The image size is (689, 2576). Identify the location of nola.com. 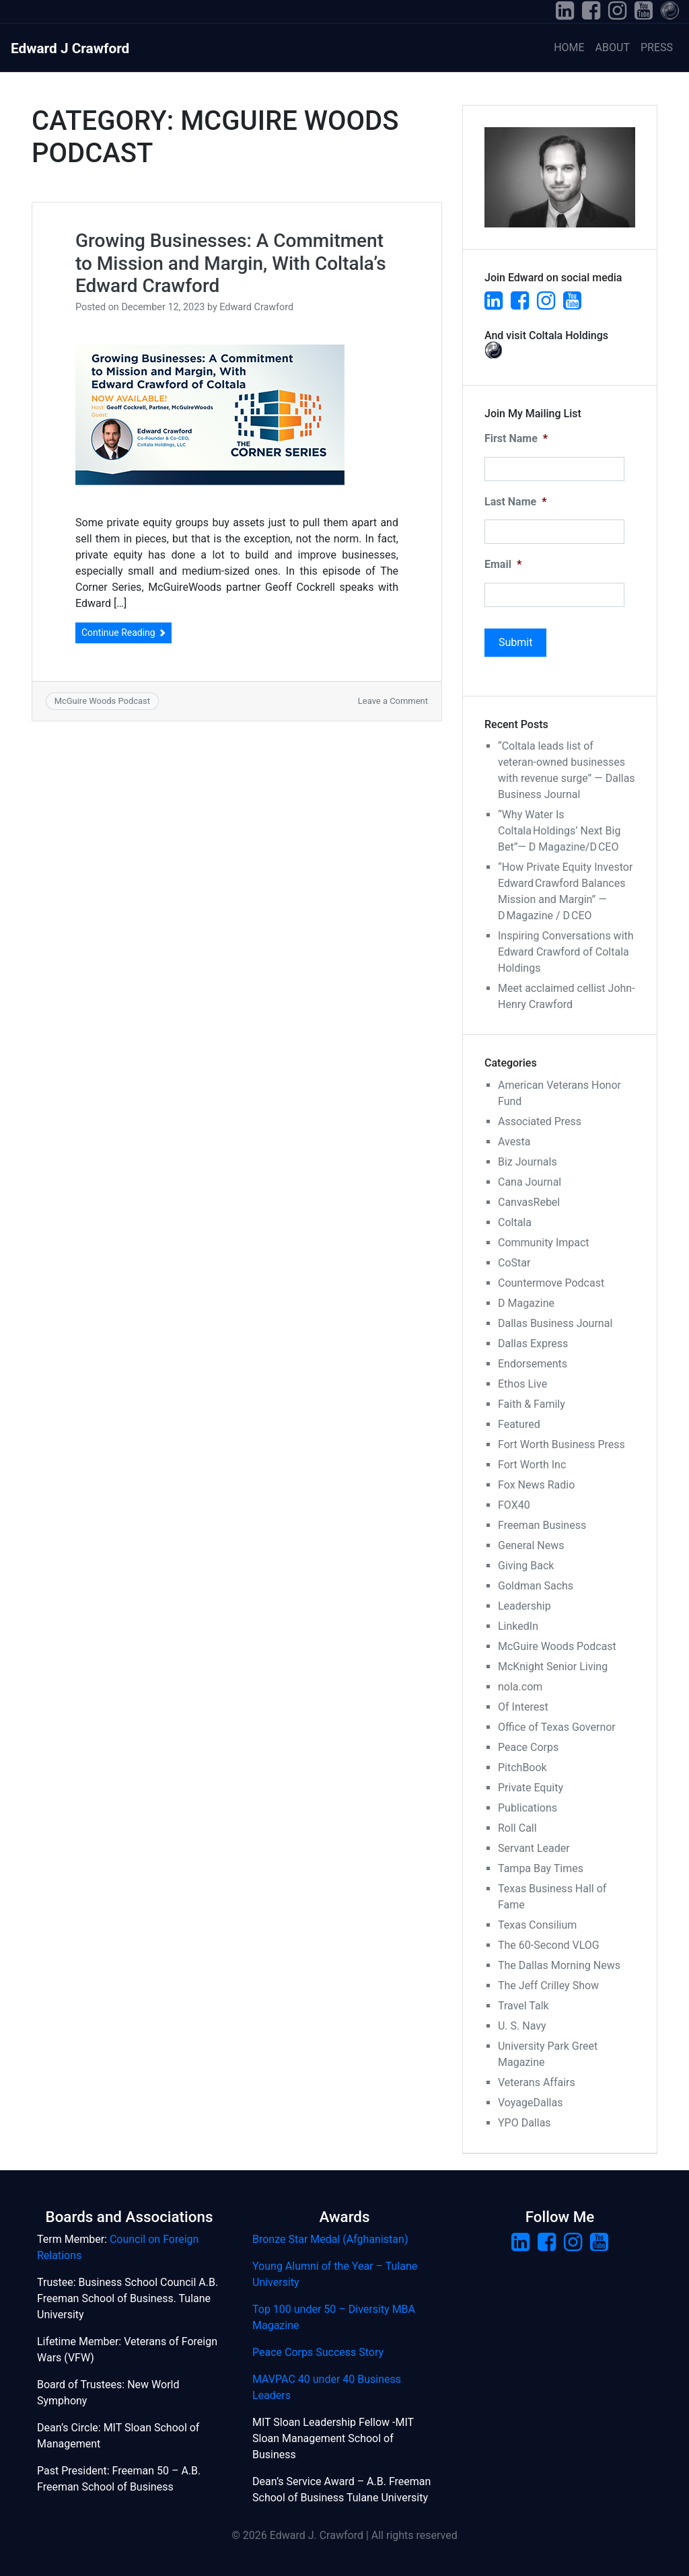
(520, 1686).